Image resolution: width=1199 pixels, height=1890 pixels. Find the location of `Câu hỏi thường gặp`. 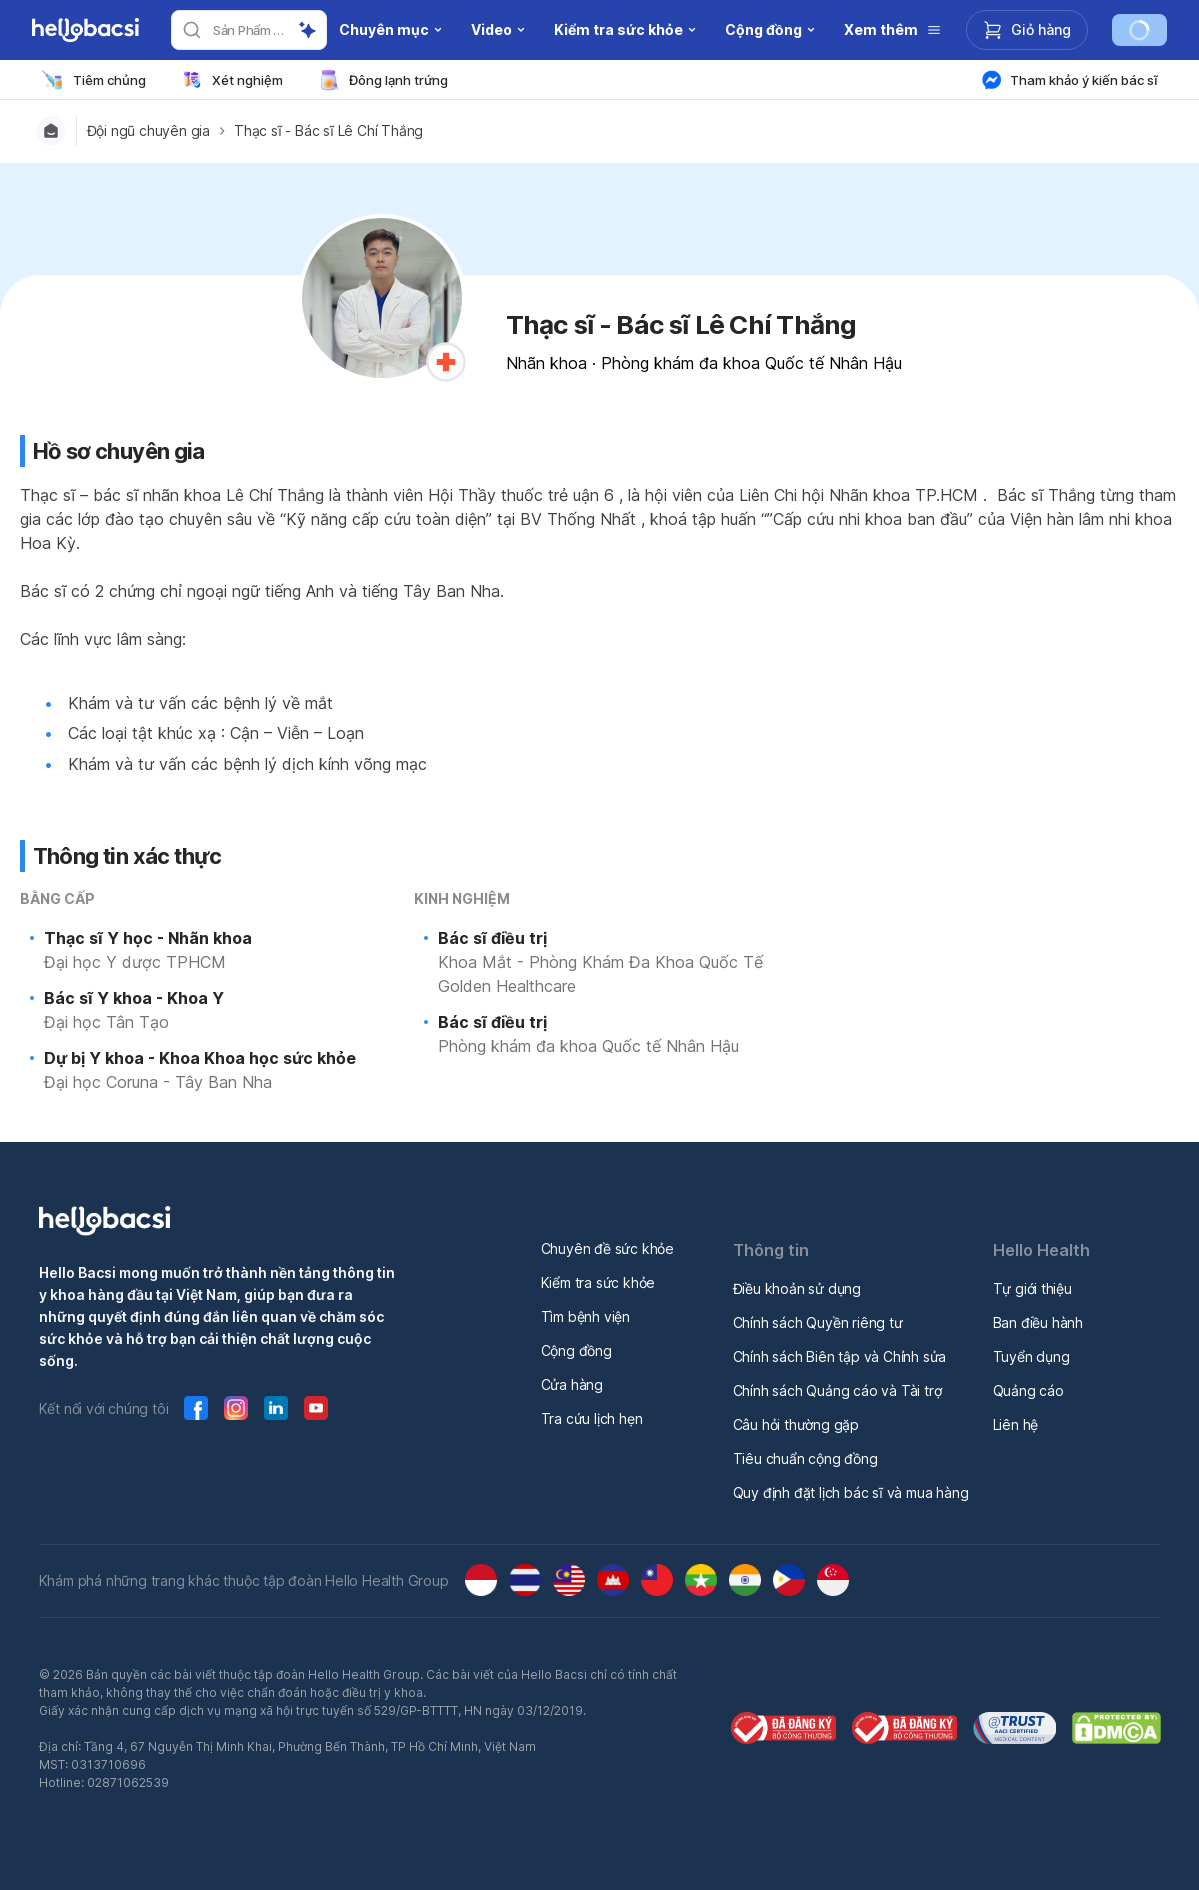

Câu hỏi thường gặp is located at coordinates (796, 1424).